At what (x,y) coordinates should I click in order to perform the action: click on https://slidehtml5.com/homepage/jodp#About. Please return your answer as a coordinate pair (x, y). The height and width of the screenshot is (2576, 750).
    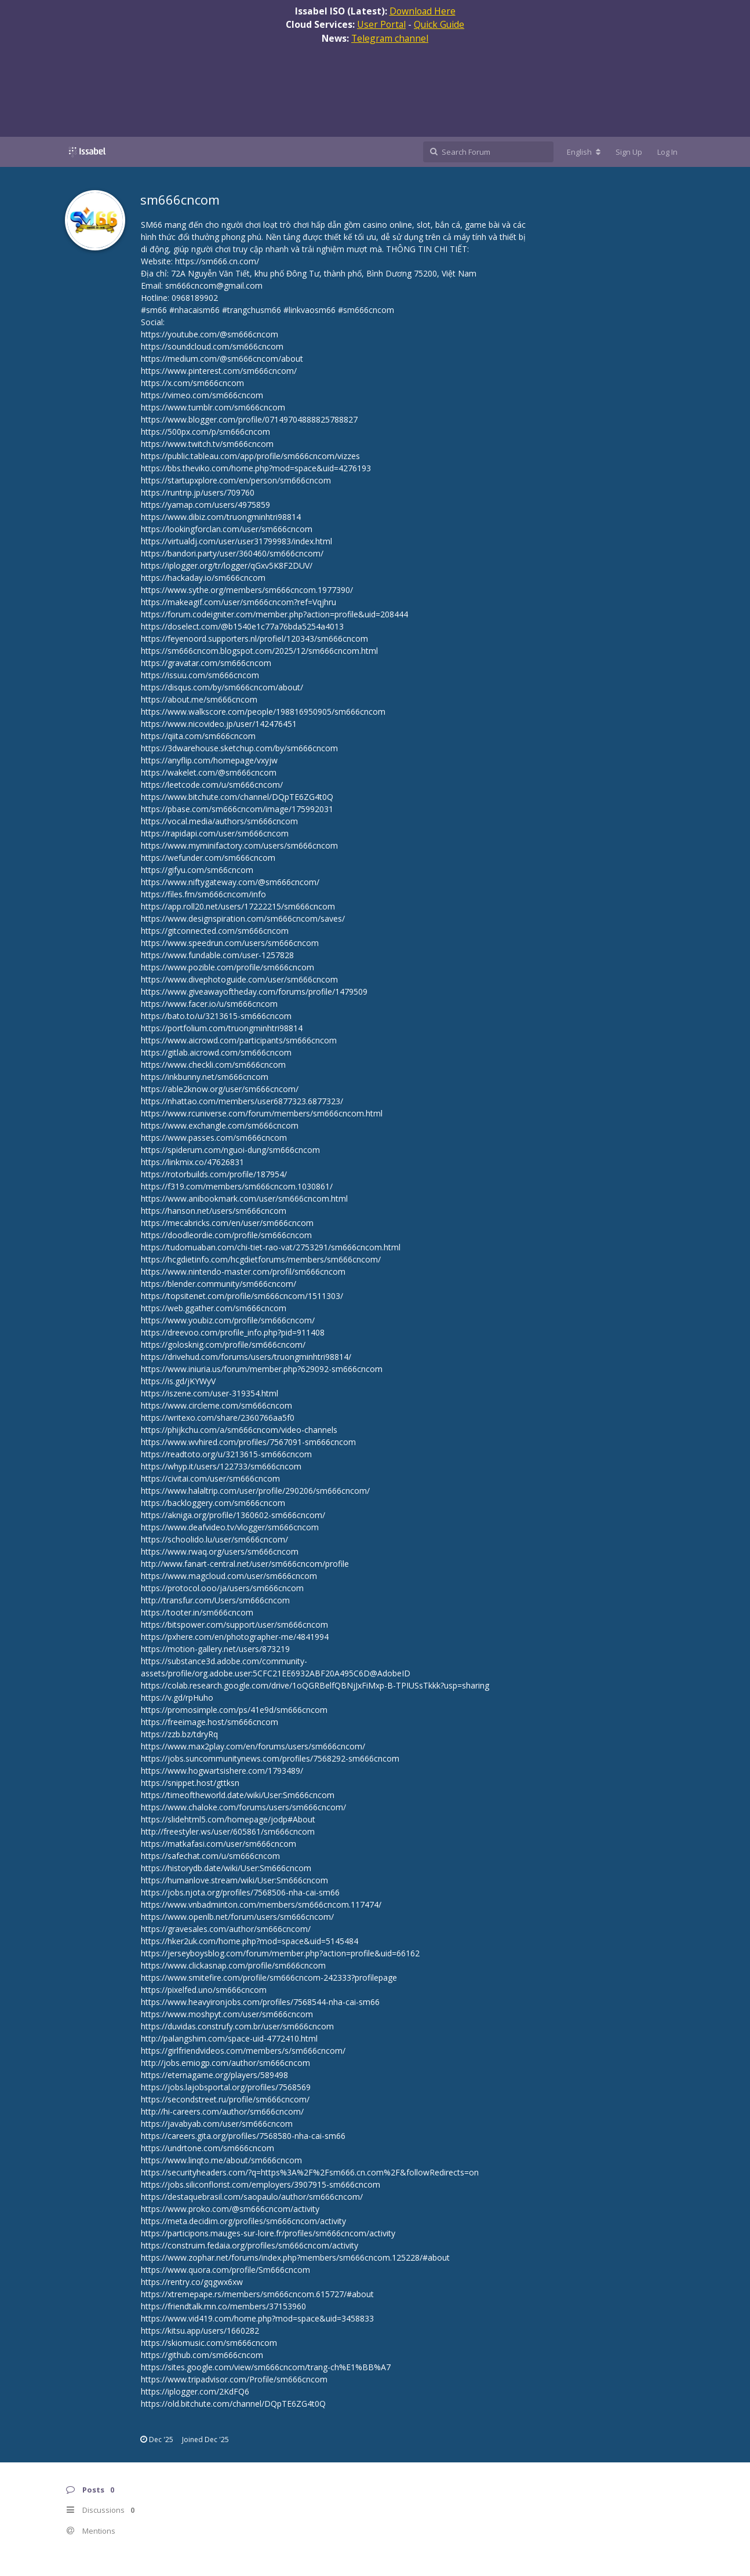
    Looking at the image, I should click on (228, 1819).